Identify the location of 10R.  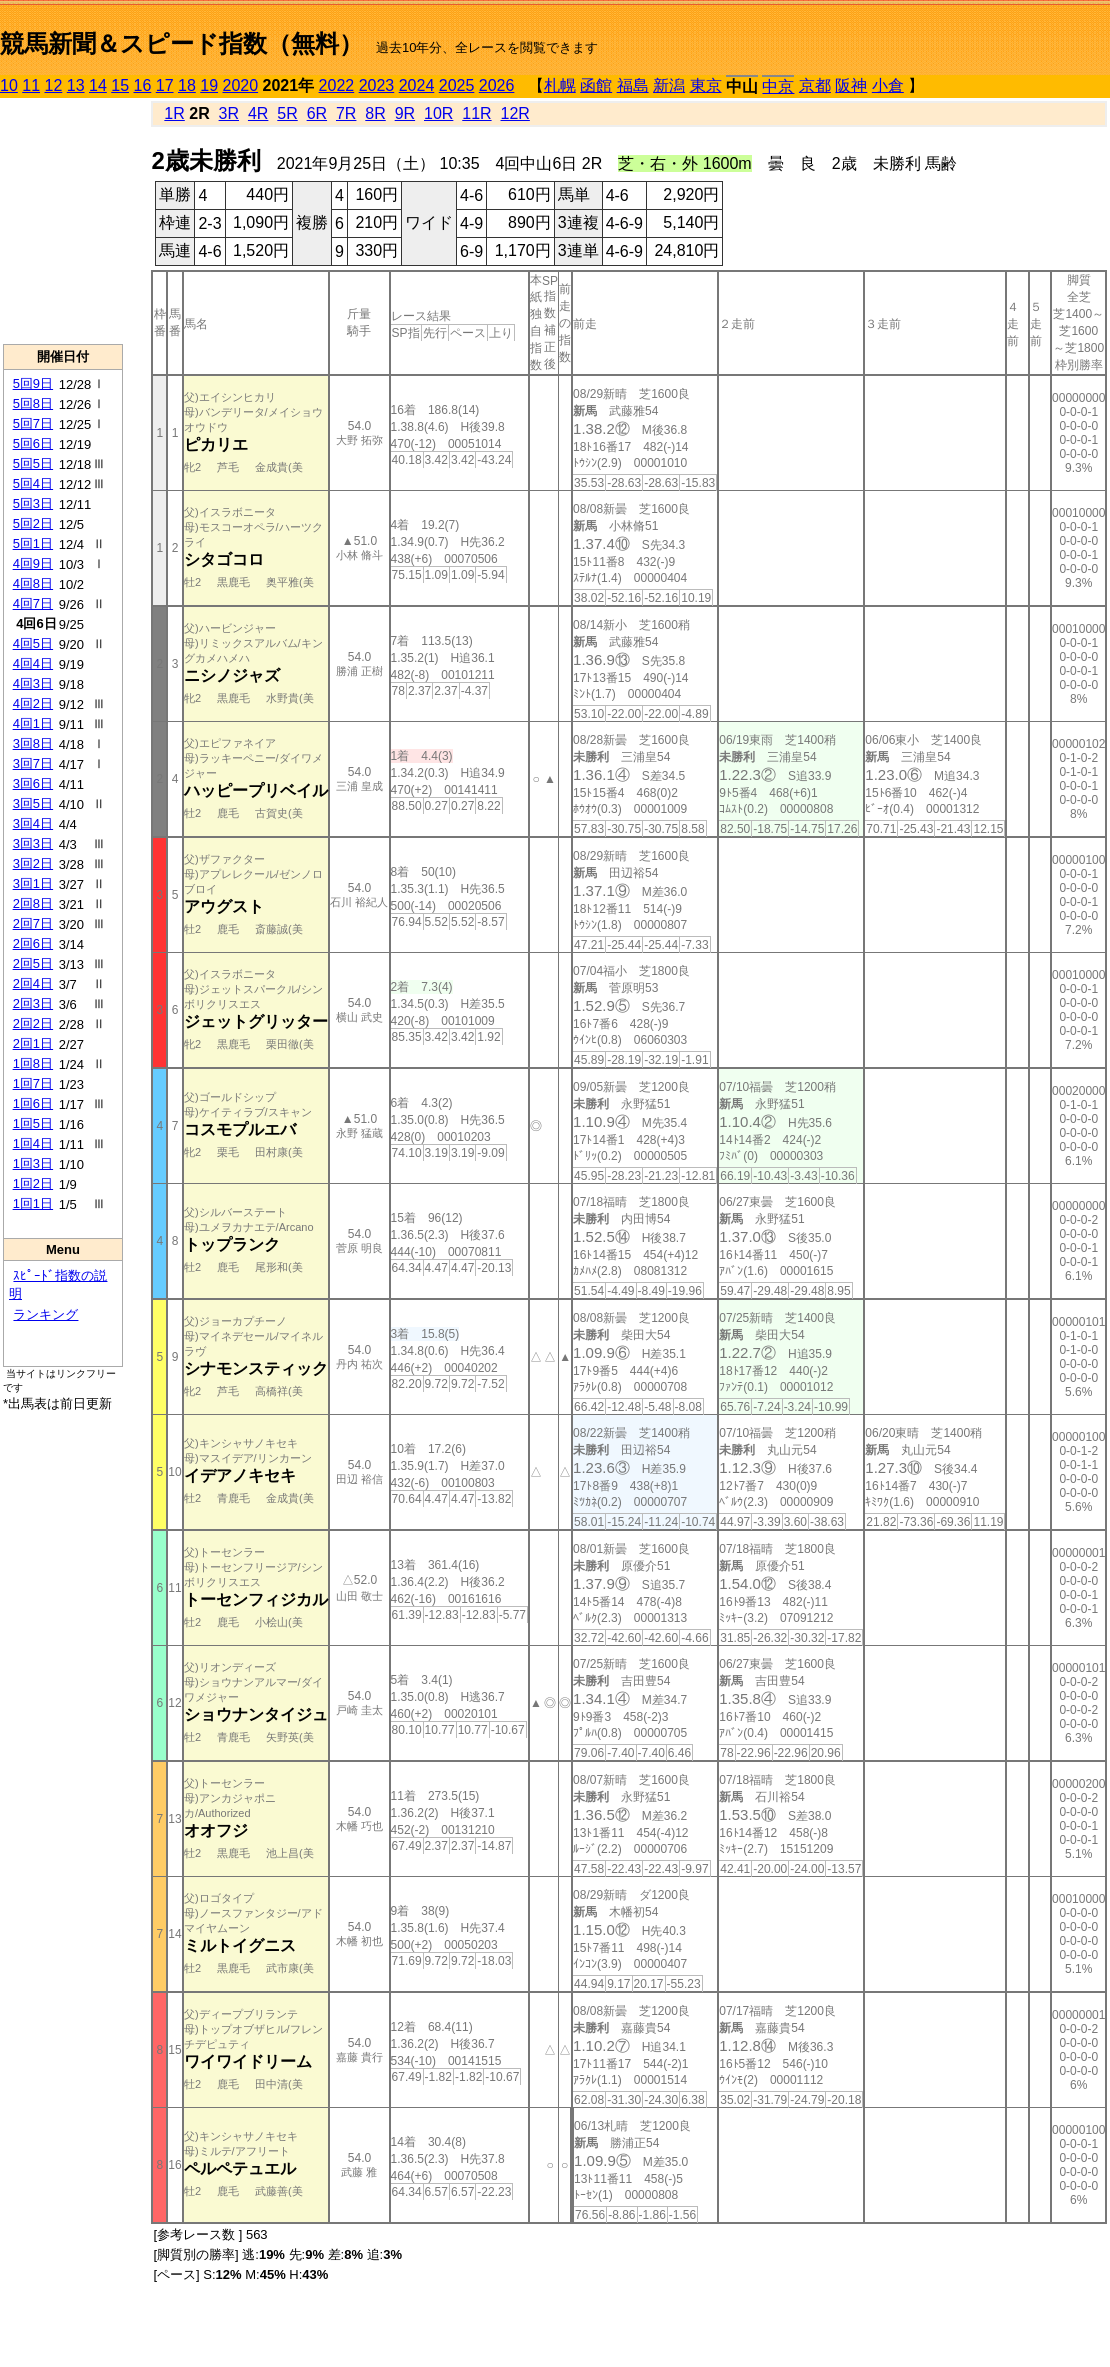
(438, 113).